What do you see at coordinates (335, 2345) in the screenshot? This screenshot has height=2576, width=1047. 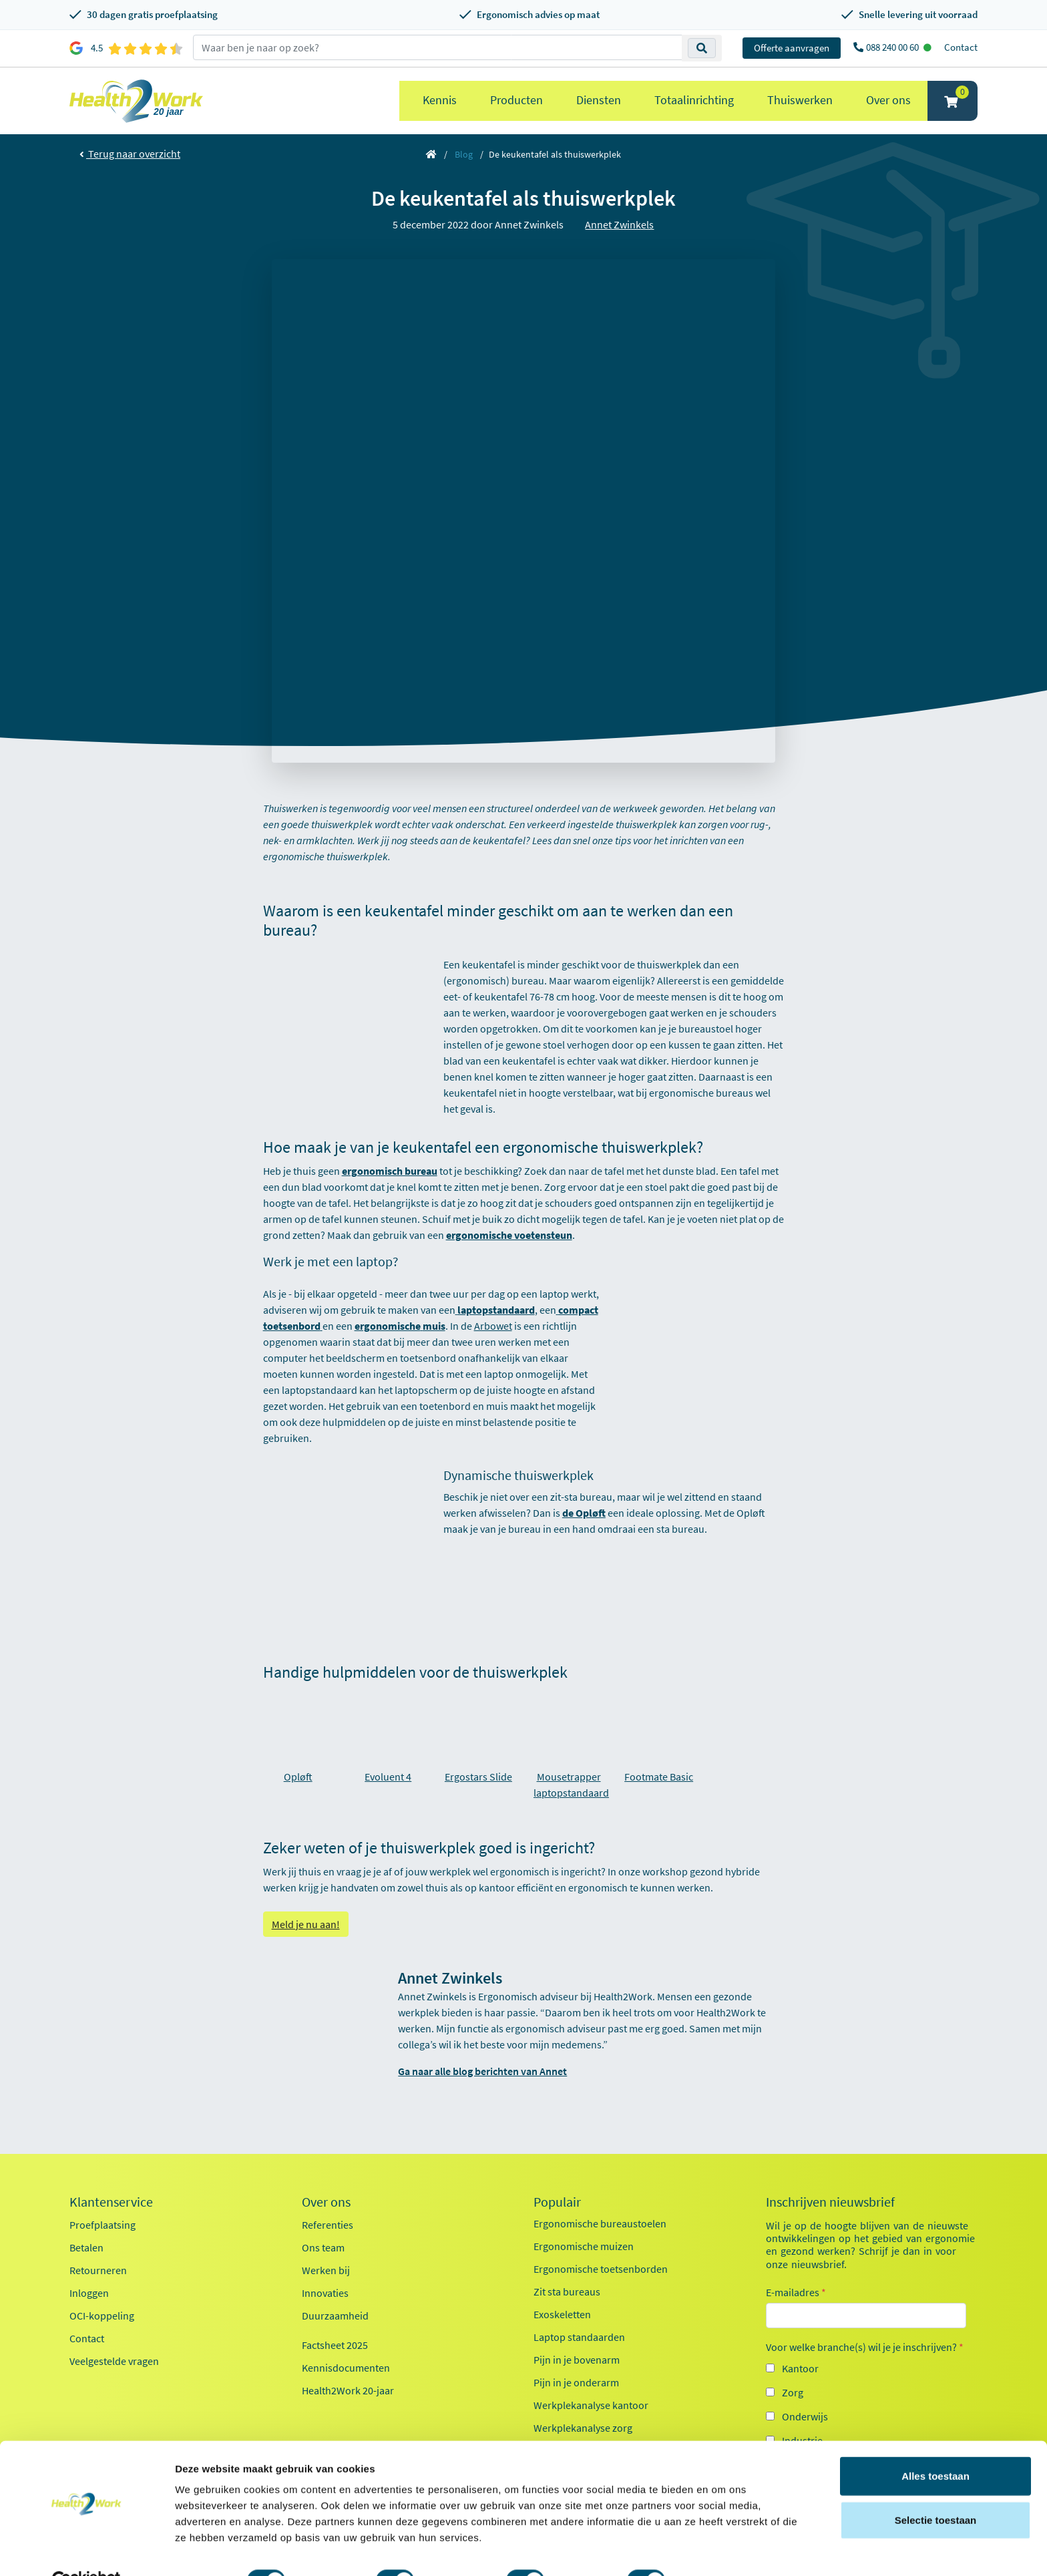 I see `Factsheet 2025` at bounding box center [335, 2345].